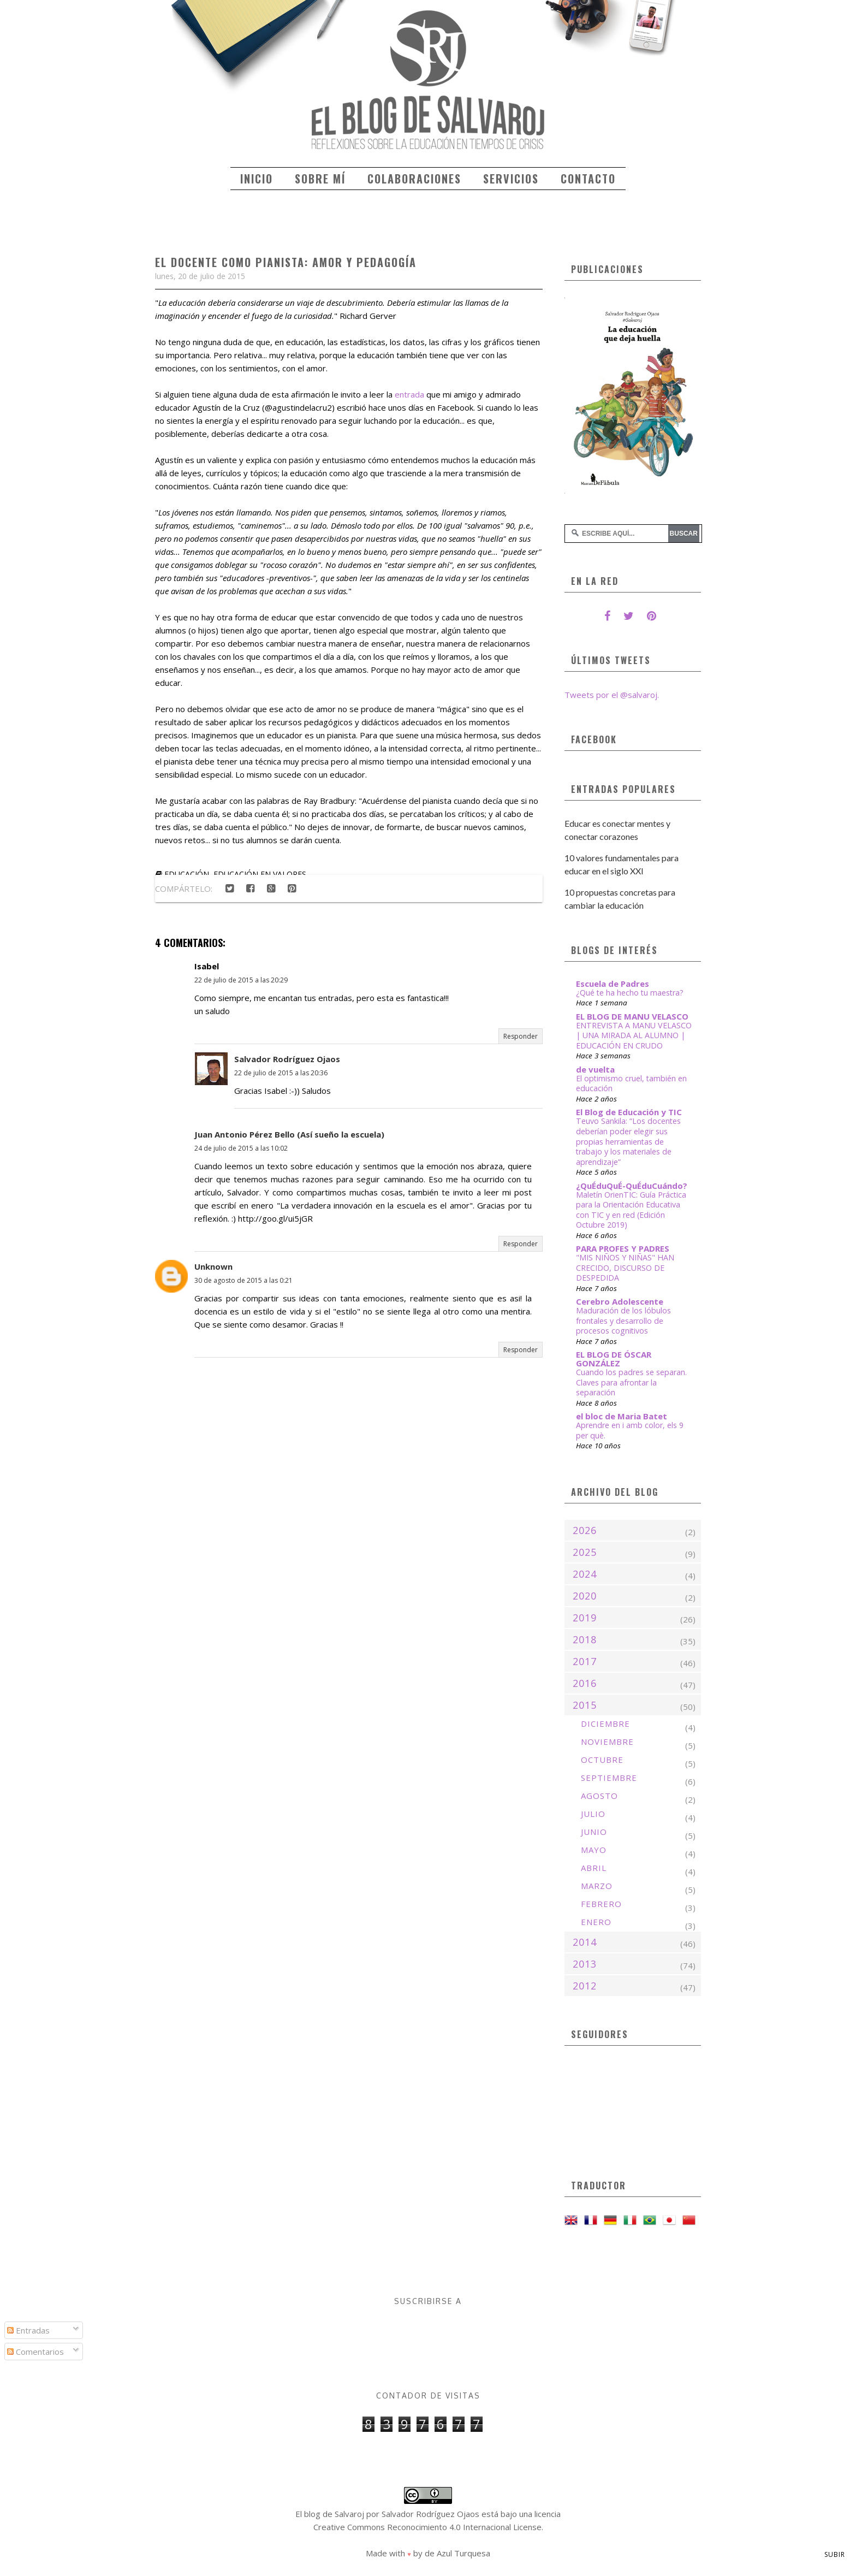 This screenshot has height=2576, width=856. I want to click on Maduración de los lóbulos frontales y desarrollo de procesos cognitivos, so click(623, 1320).